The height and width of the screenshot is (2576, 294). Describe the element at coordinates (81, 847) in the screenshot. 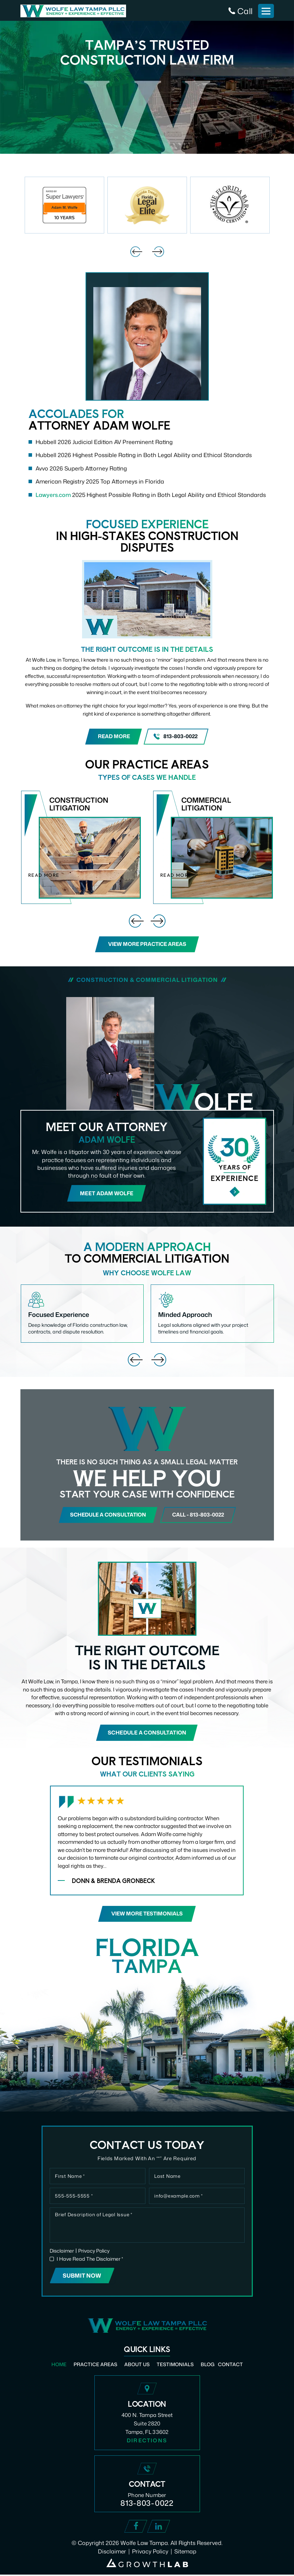

I see `Construction Litigation` at that location.